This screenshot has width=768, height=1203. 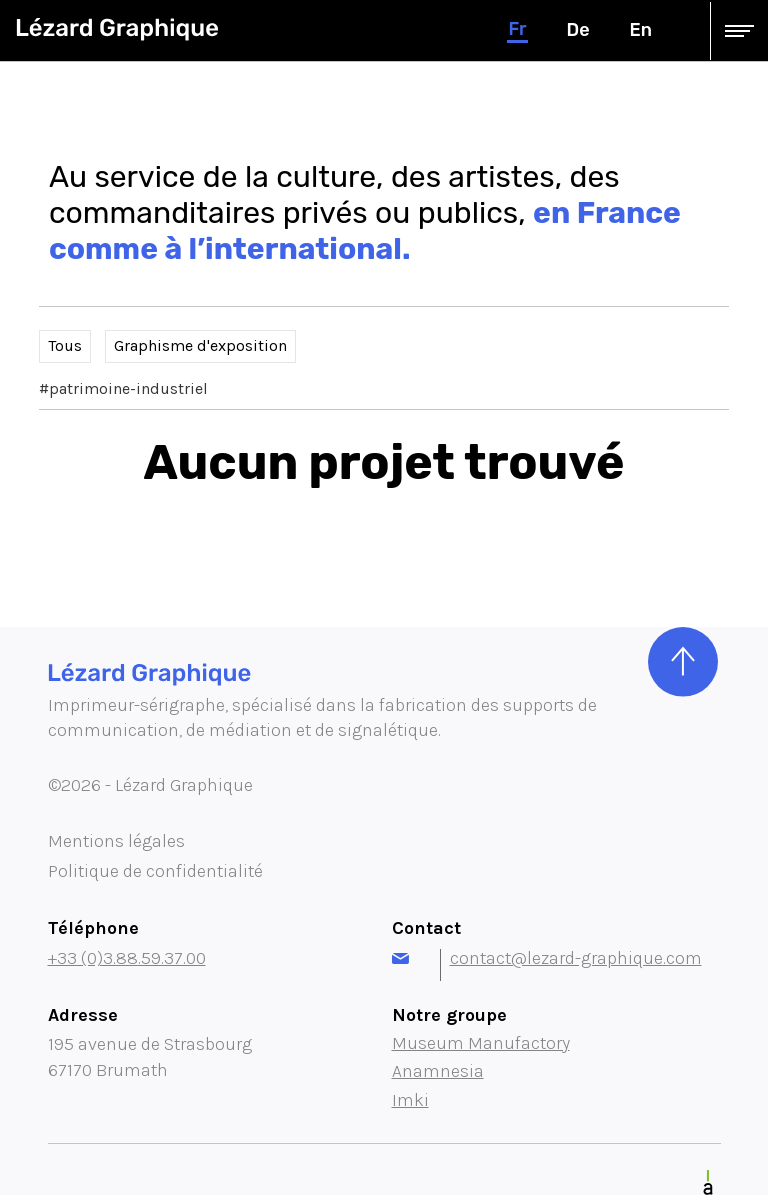 What do you see at coordinates (410, 1100) in the screenshot?
I see `Imki` at bounding box center [410, 1100].